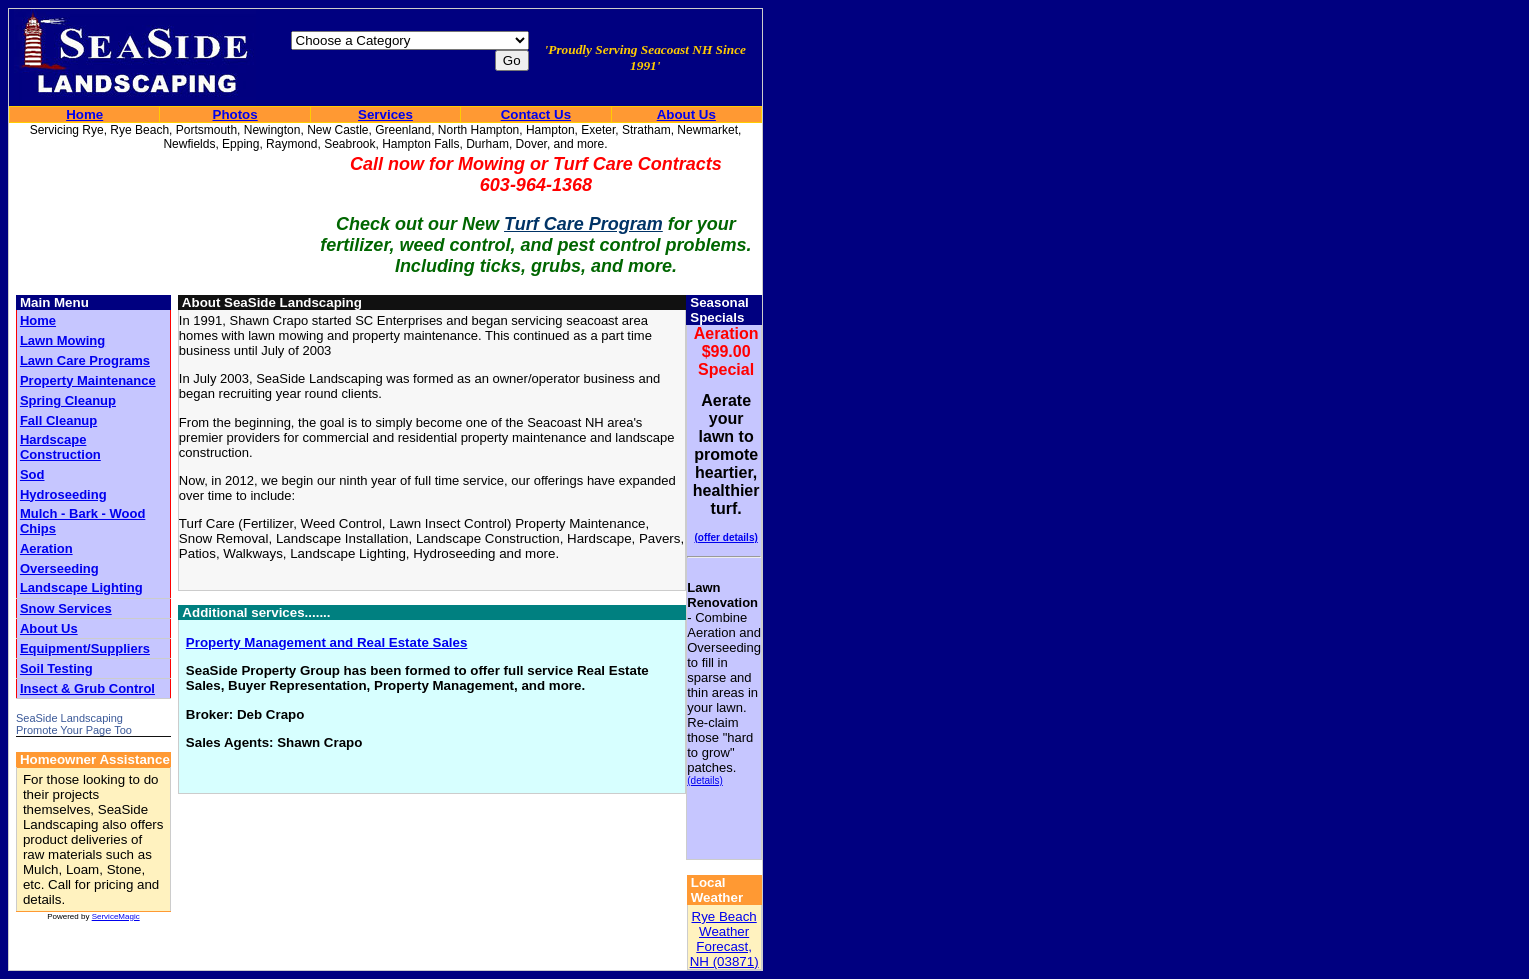 This screenshot has width=1529, height=979. Describe the element at coordinates (56, 668) in the screenshot. I see `Soil Testing` at that location.